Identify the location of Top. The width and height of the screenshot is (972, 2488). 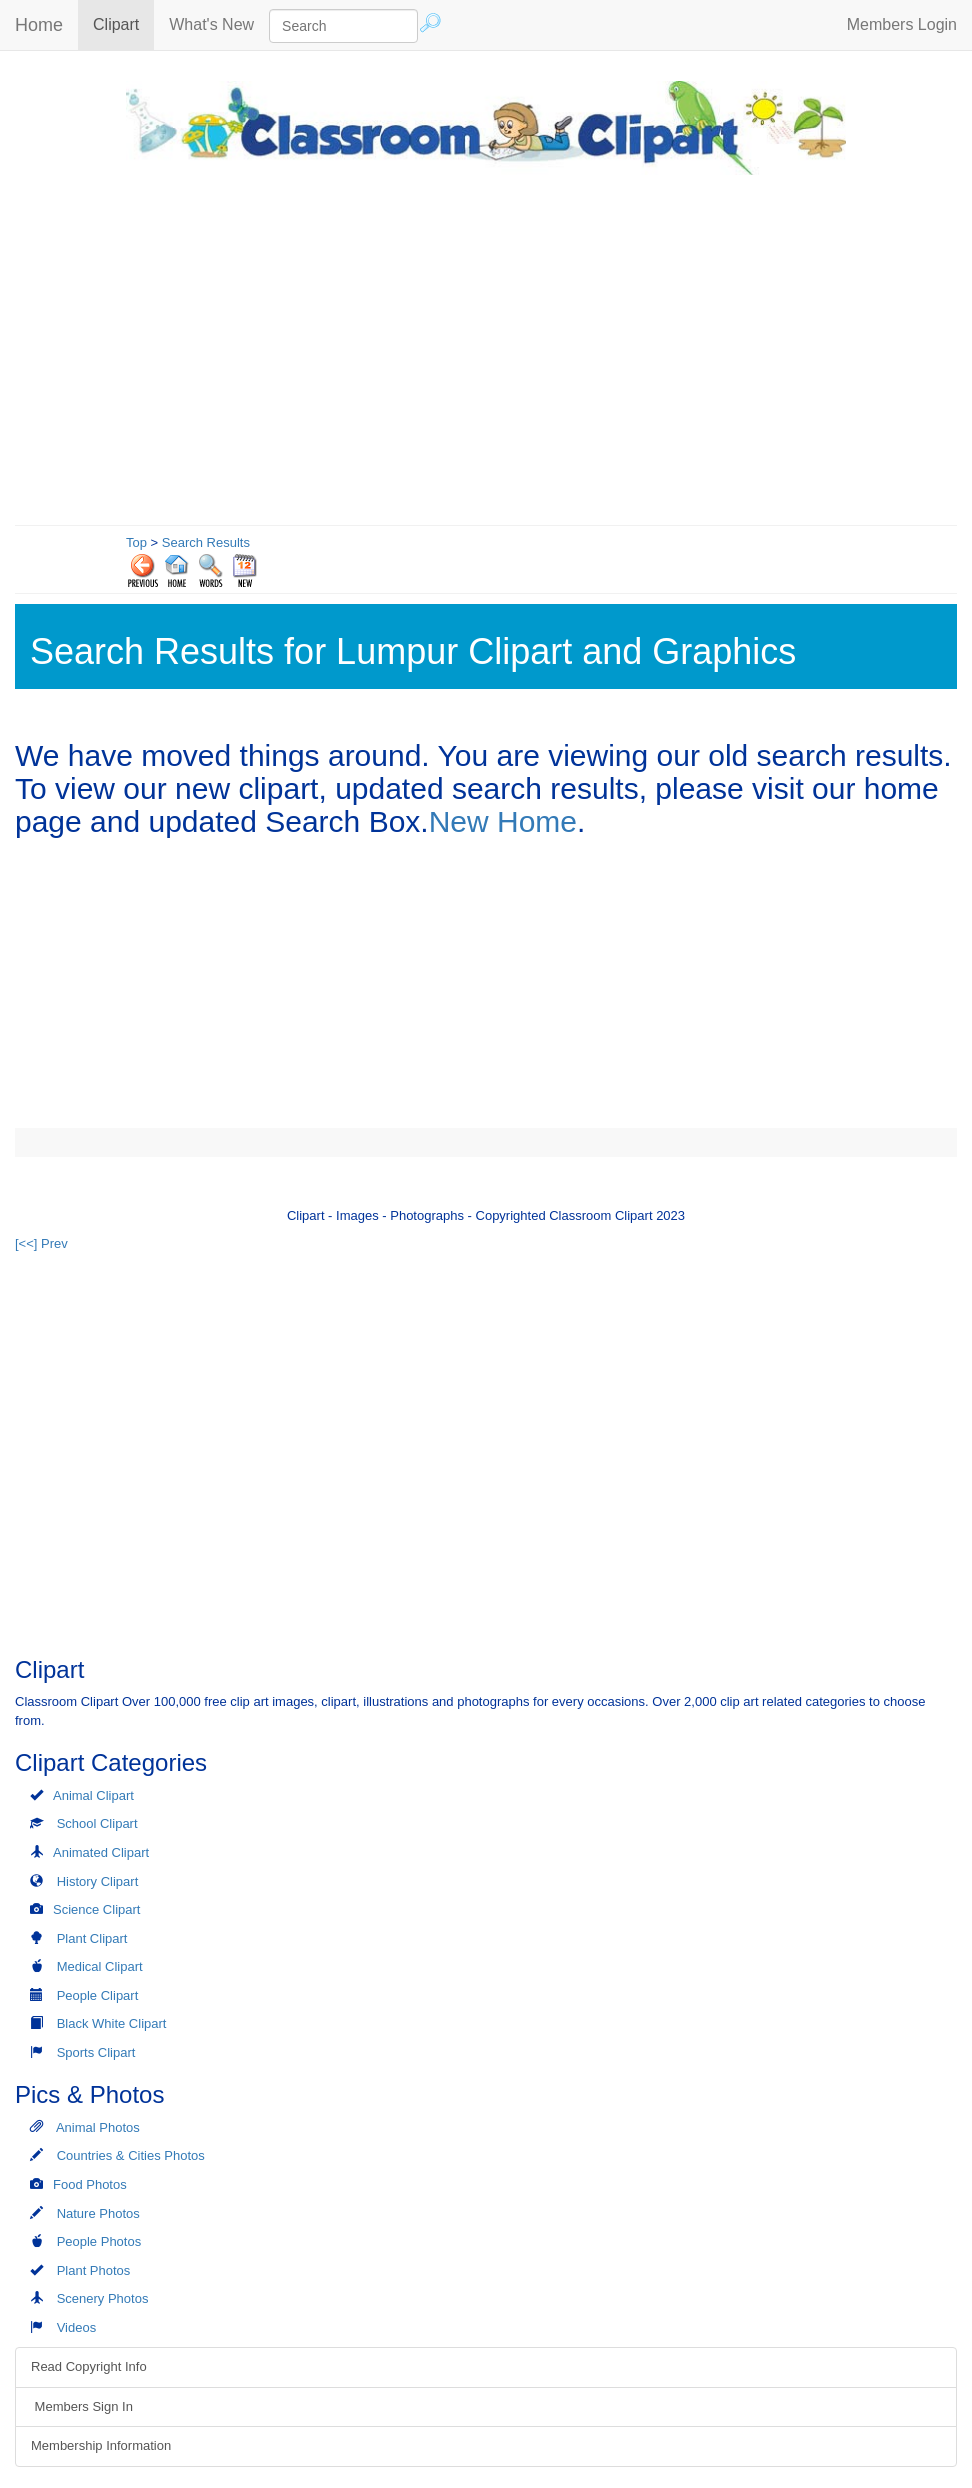
(136, 542).